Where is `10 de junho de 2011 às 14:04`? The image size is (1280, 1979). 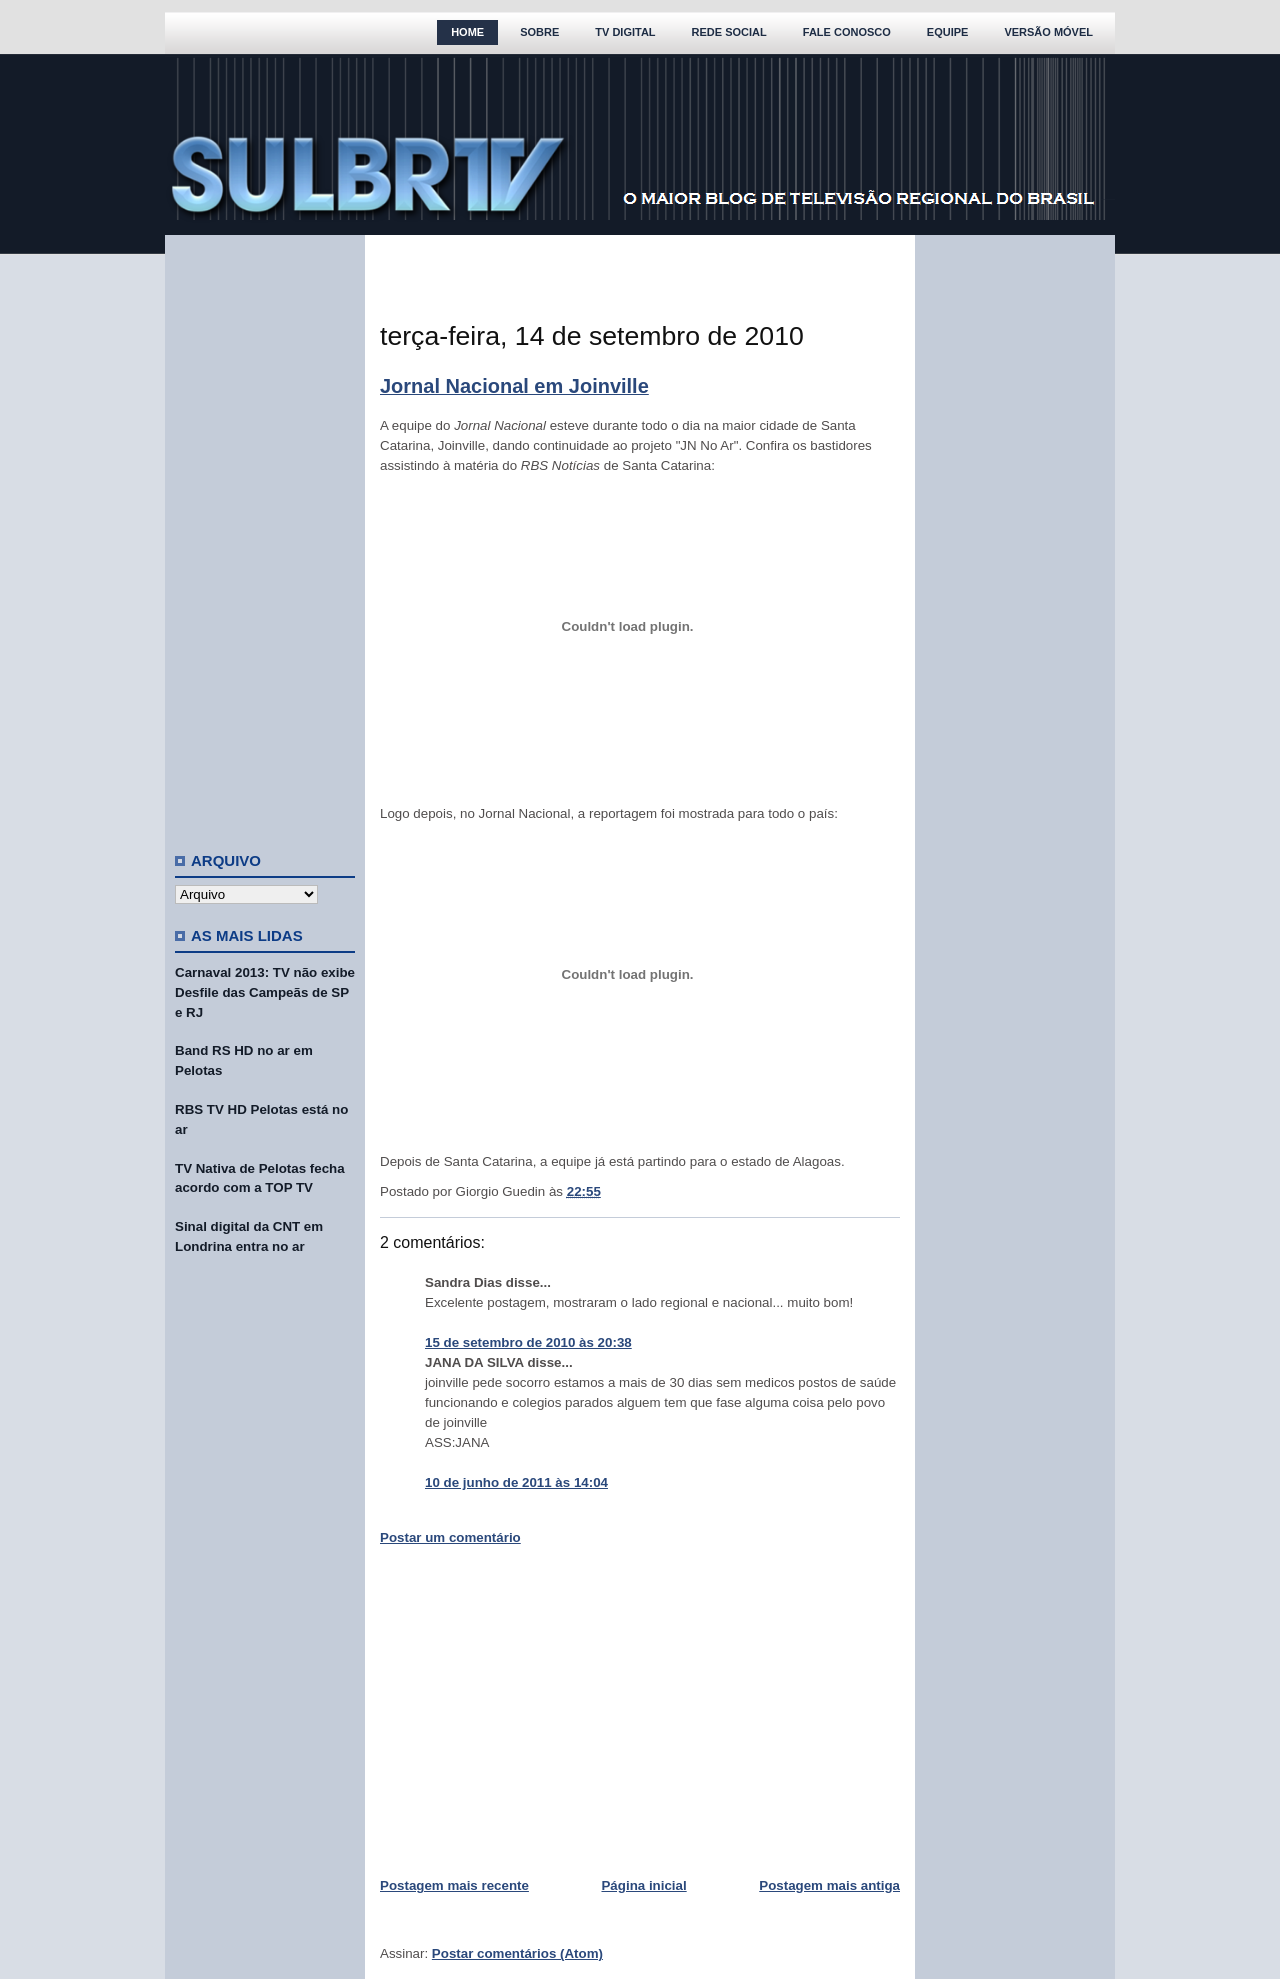
10 de junho de 2011 às 14:04 is located at coordinates (516, 1482).